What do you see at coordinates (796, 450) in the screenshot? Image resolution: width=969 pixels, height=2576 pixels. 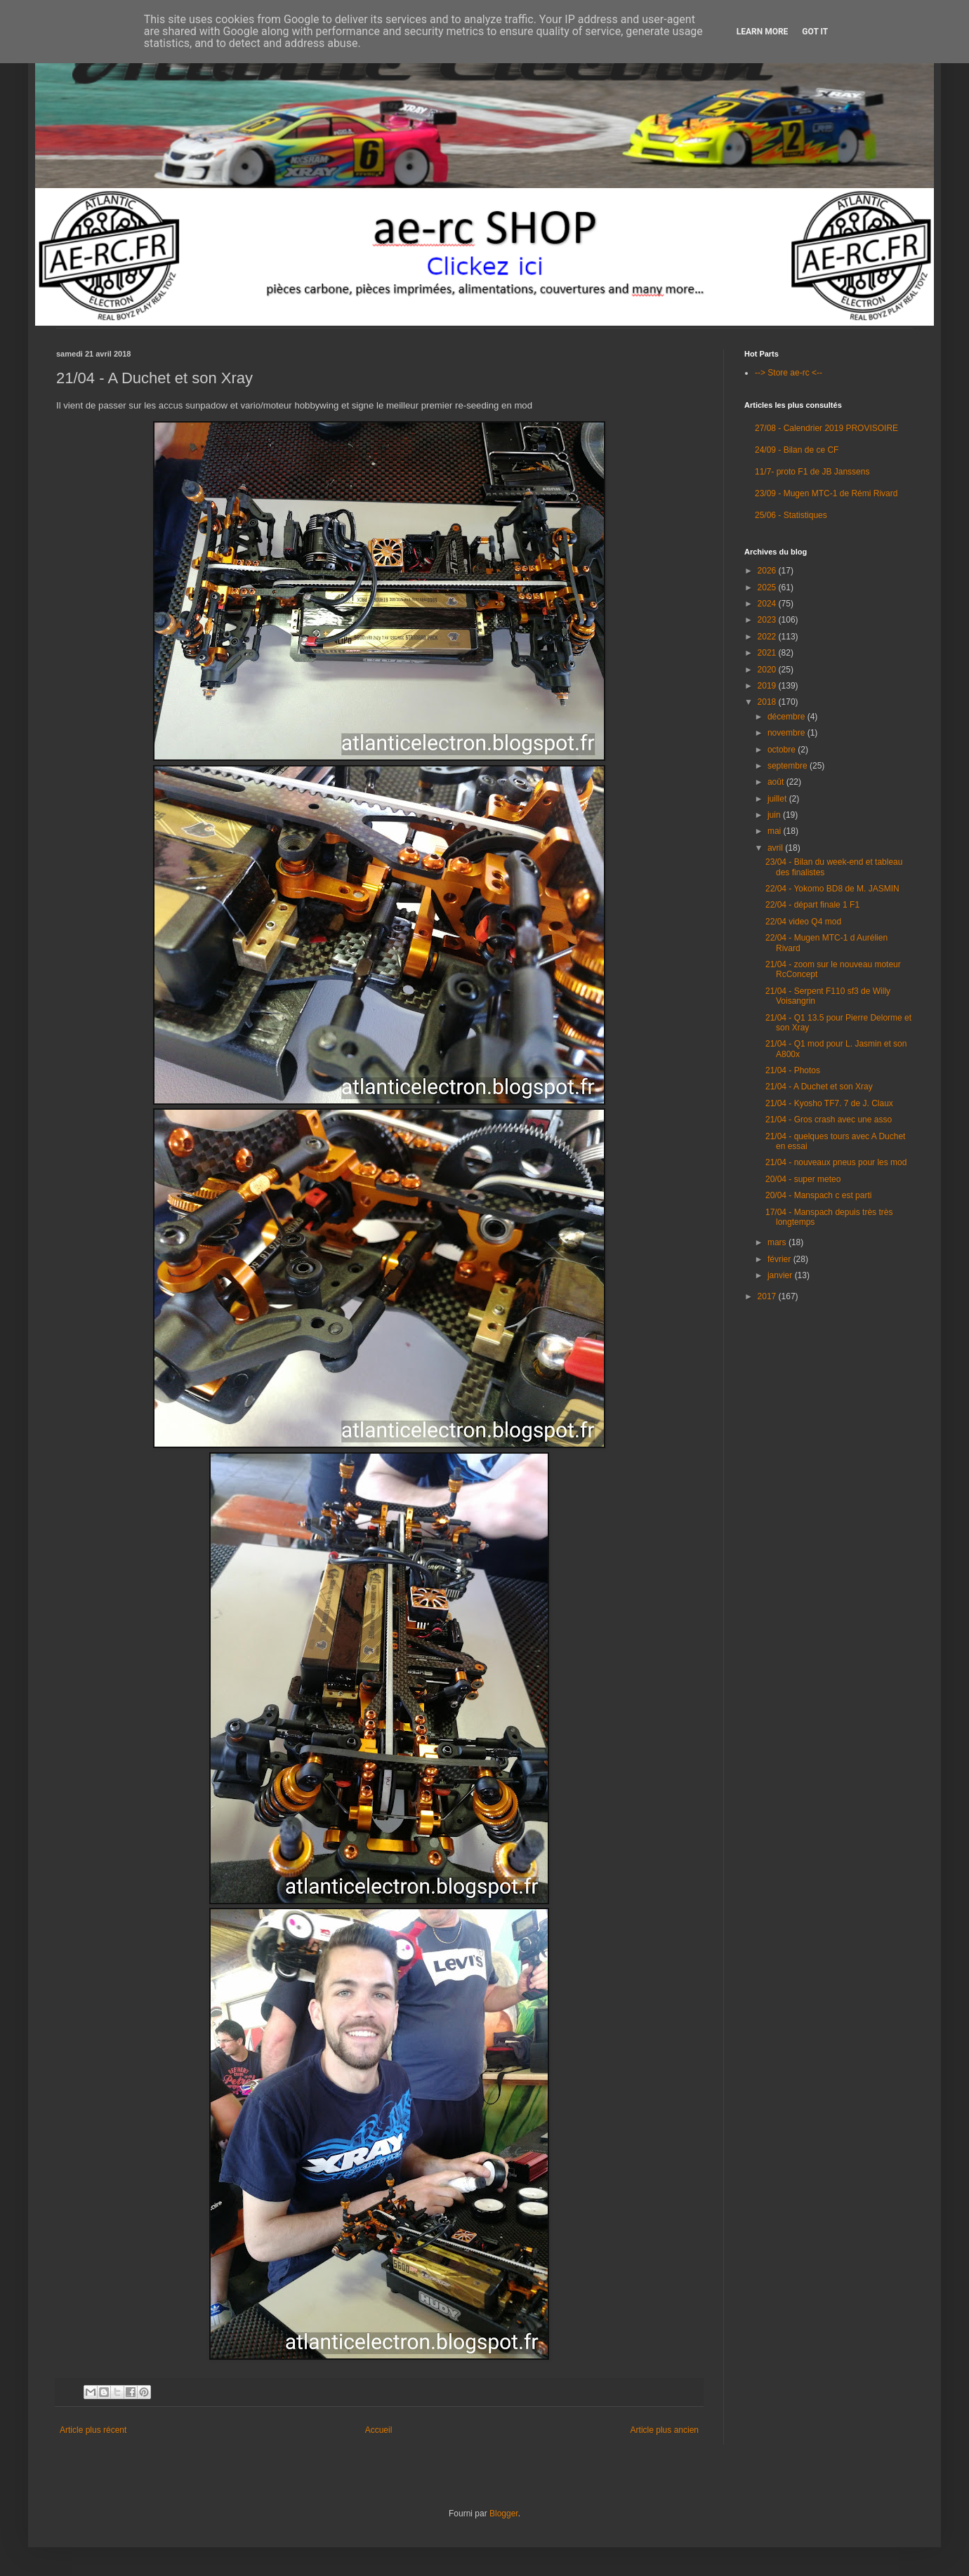 I see `24/09 - Bilan de ce CF` at bounding box center [796, 450].